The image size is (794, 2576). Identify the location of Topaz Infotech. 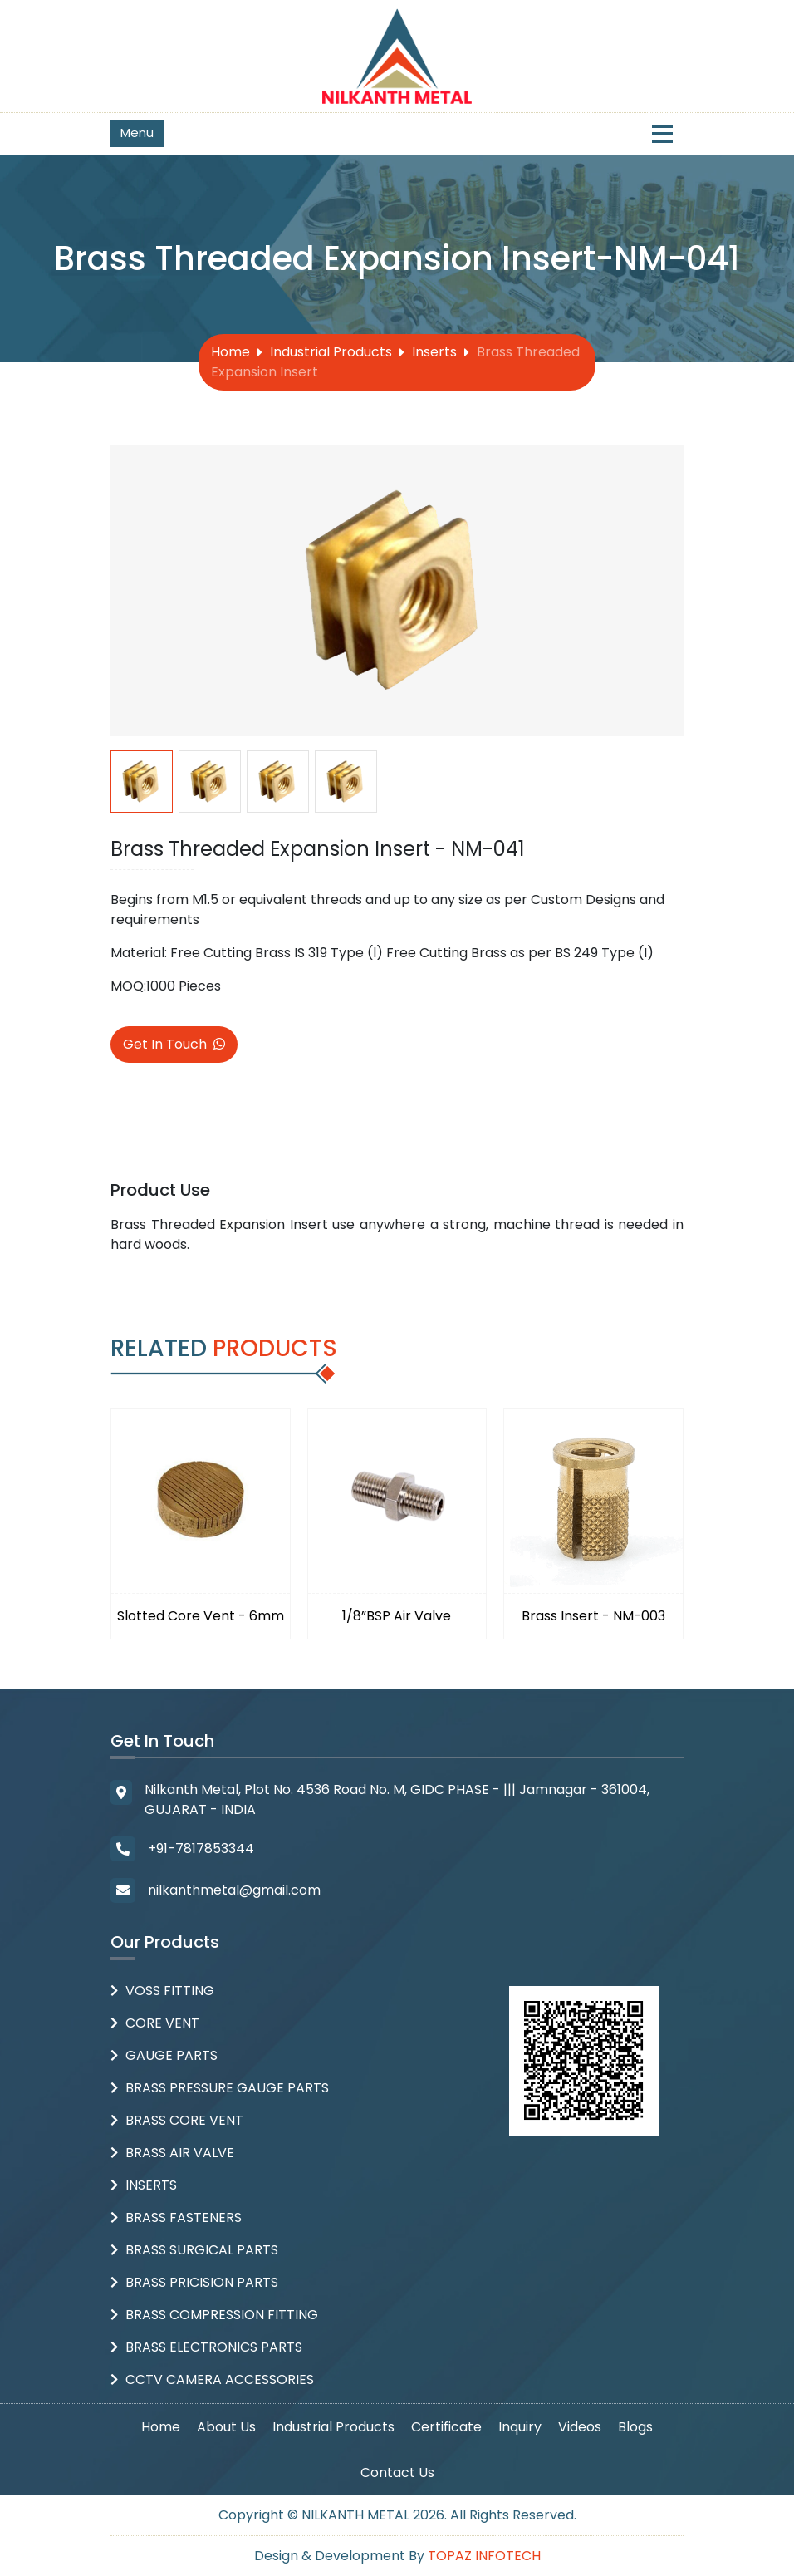
(484, 2555).